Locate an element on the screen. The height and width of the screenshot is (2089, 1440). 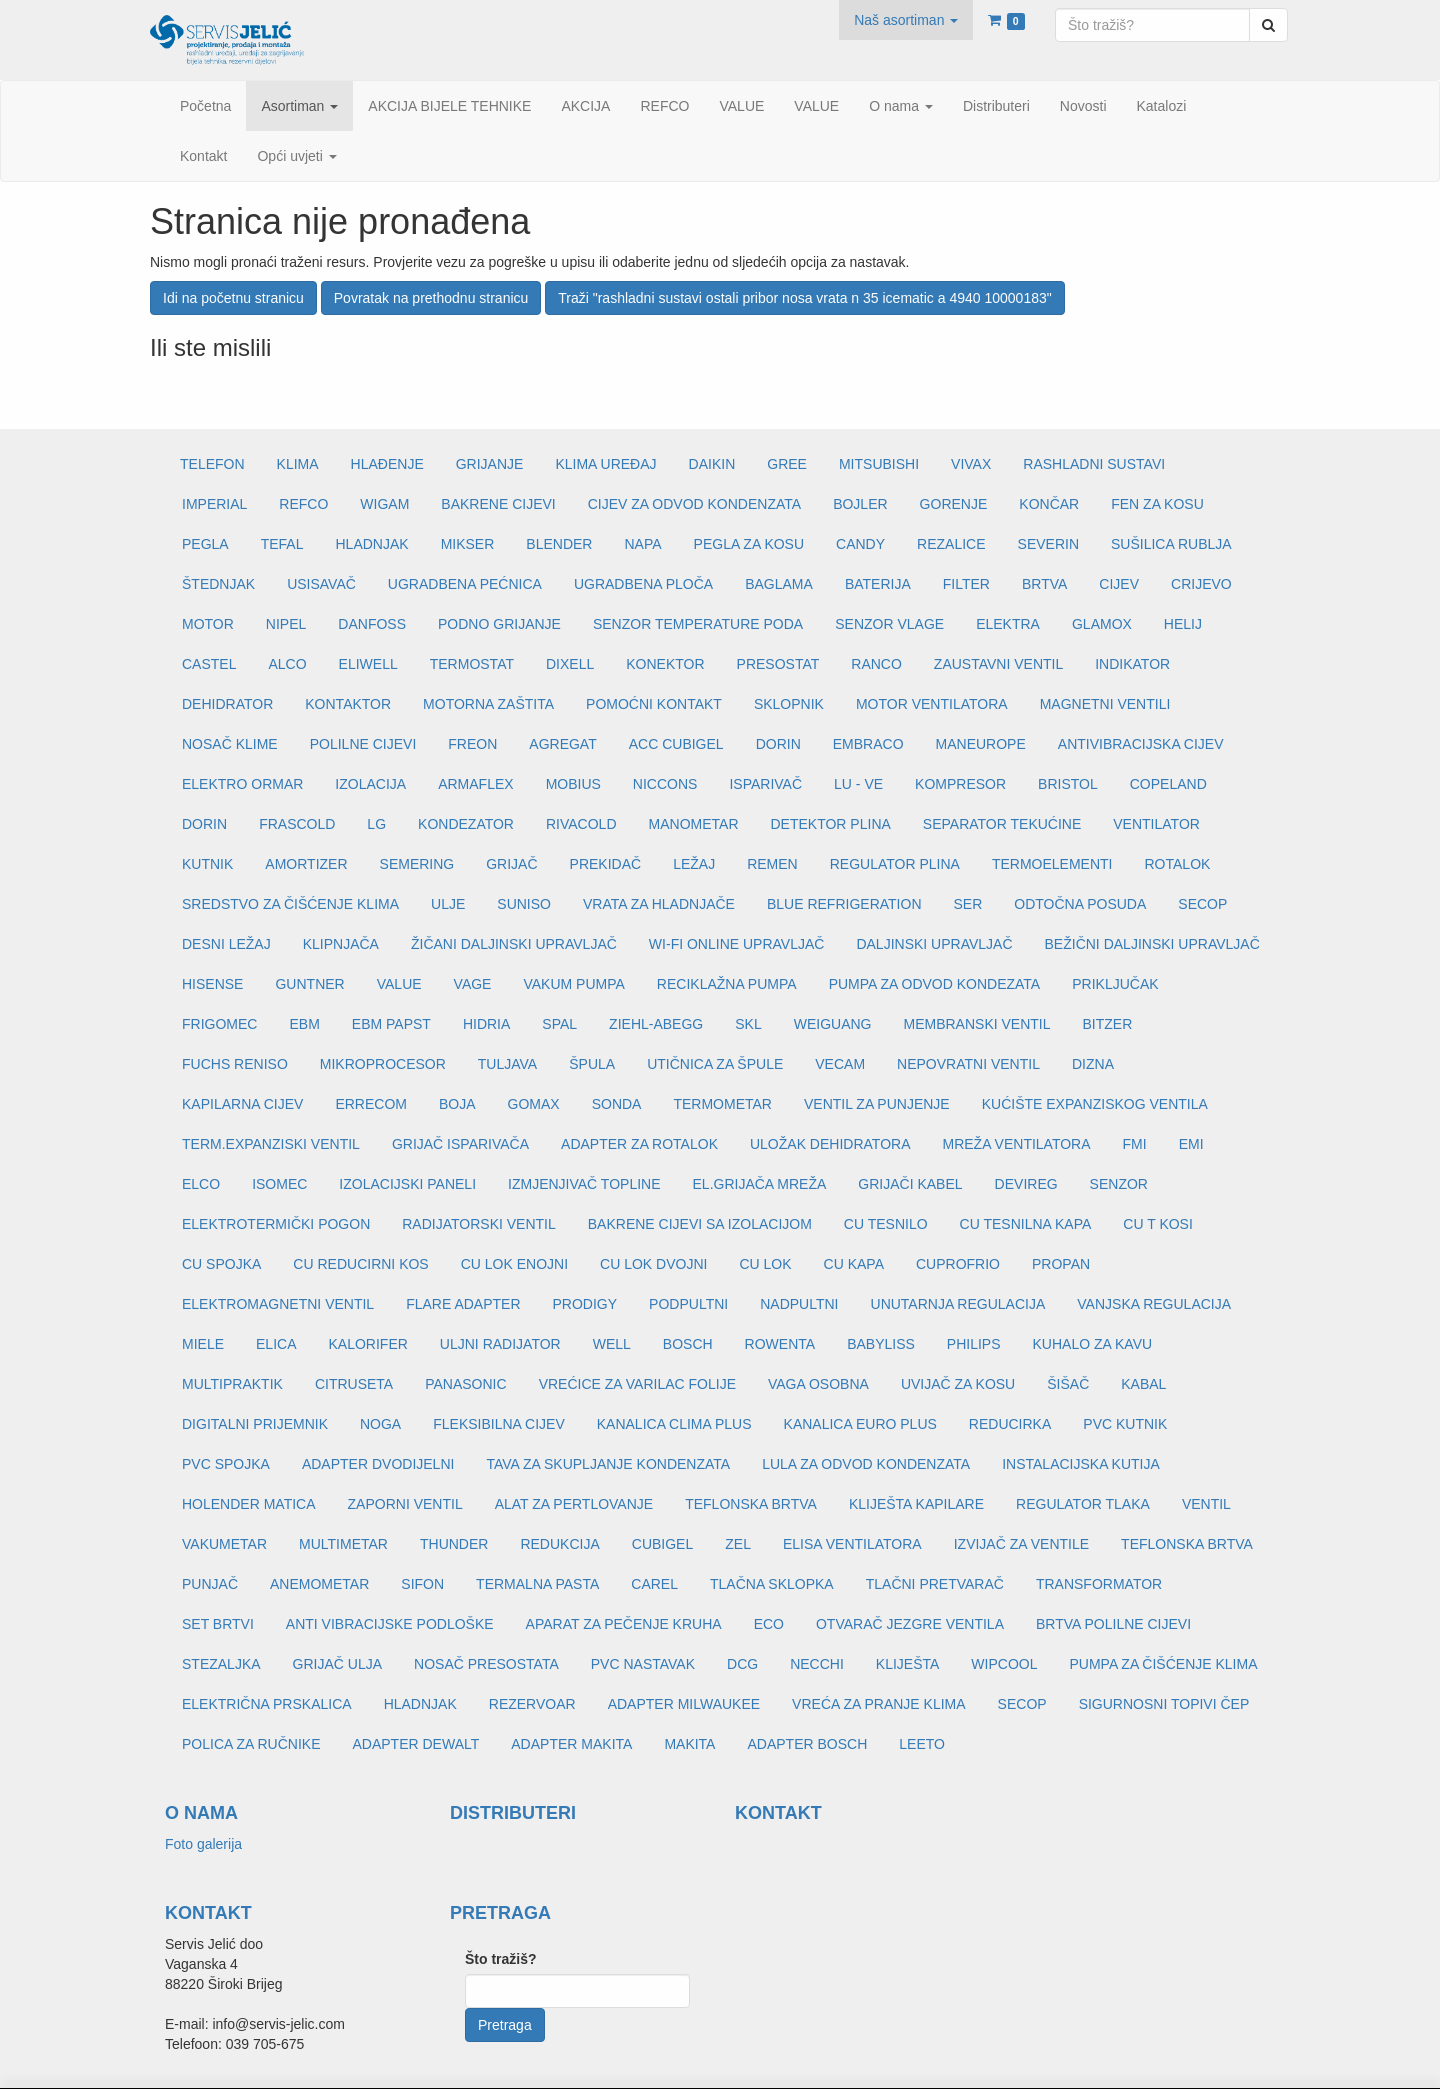
ULJNI RADIJATOR is located at coordinates (500, 1344).